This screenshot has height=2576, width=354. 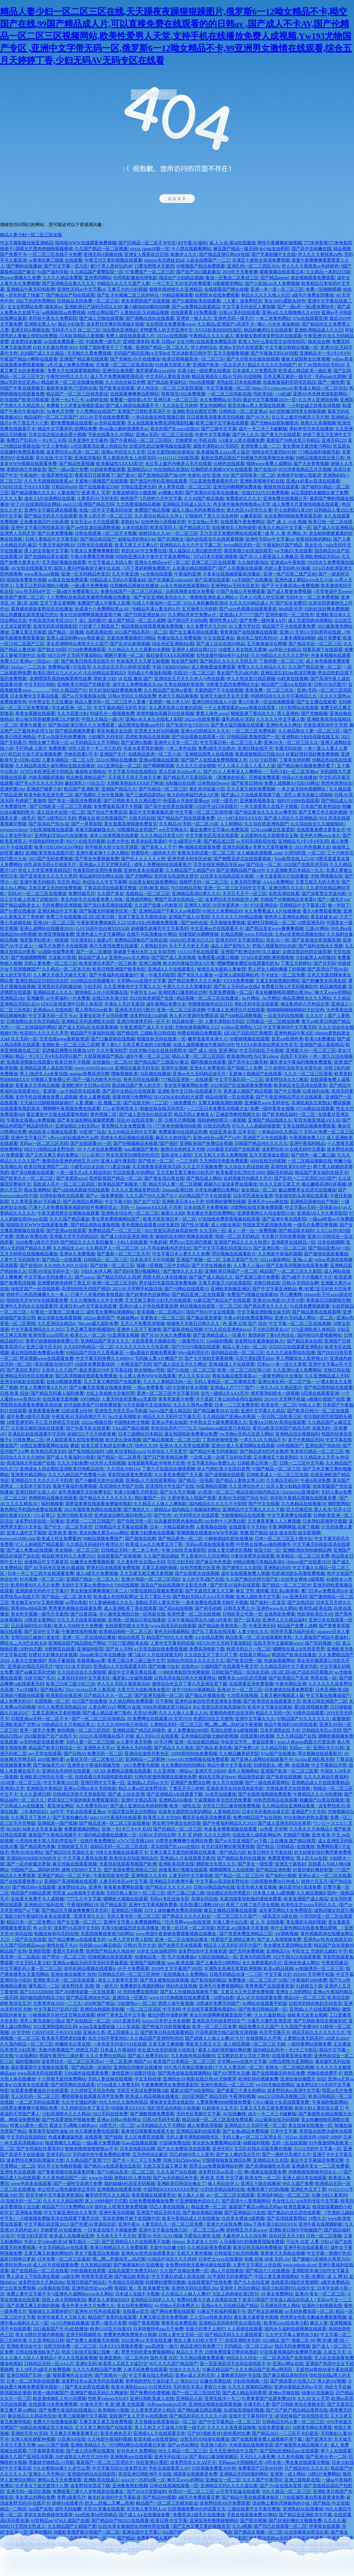 I want to click on 91超碰免费版观看, so click(x=107, y=469).